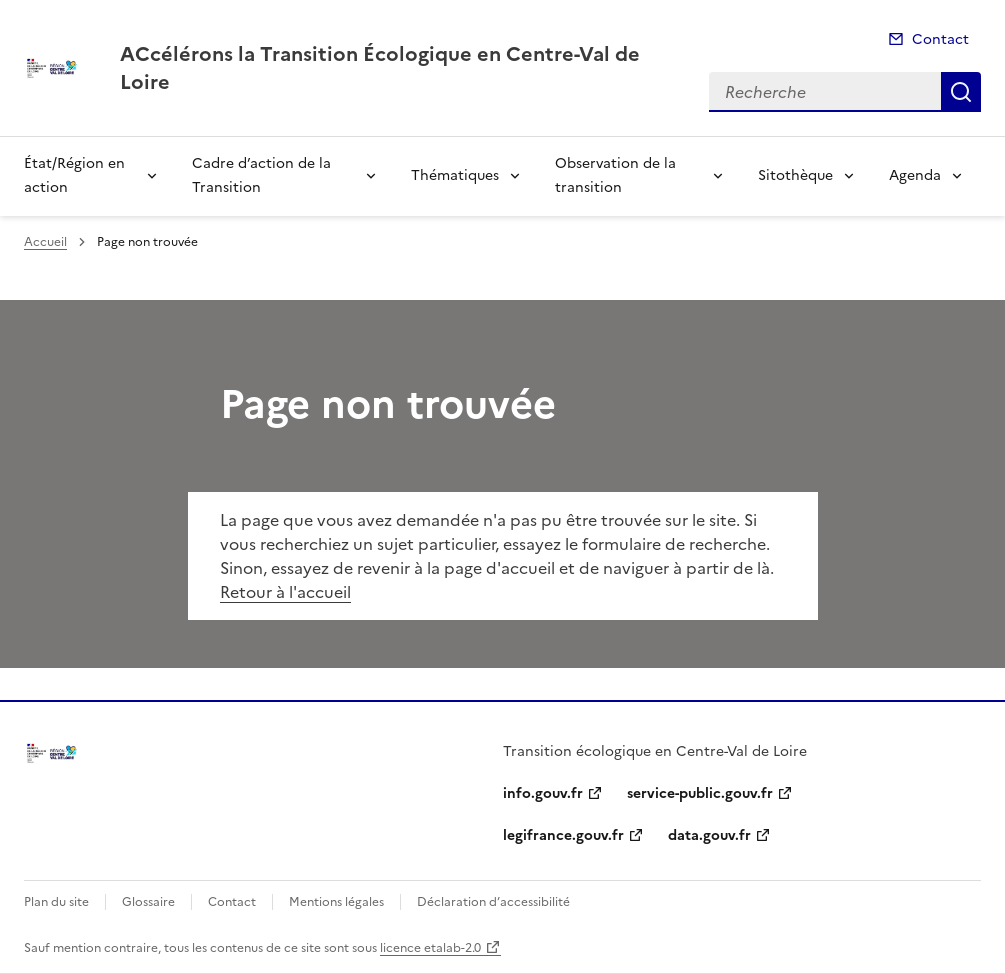 The image size is (1005, 974). What do you see at coordinates (336, 902) in the screenshot?
I see `Mentions légales` at bounding box center [336, 902].